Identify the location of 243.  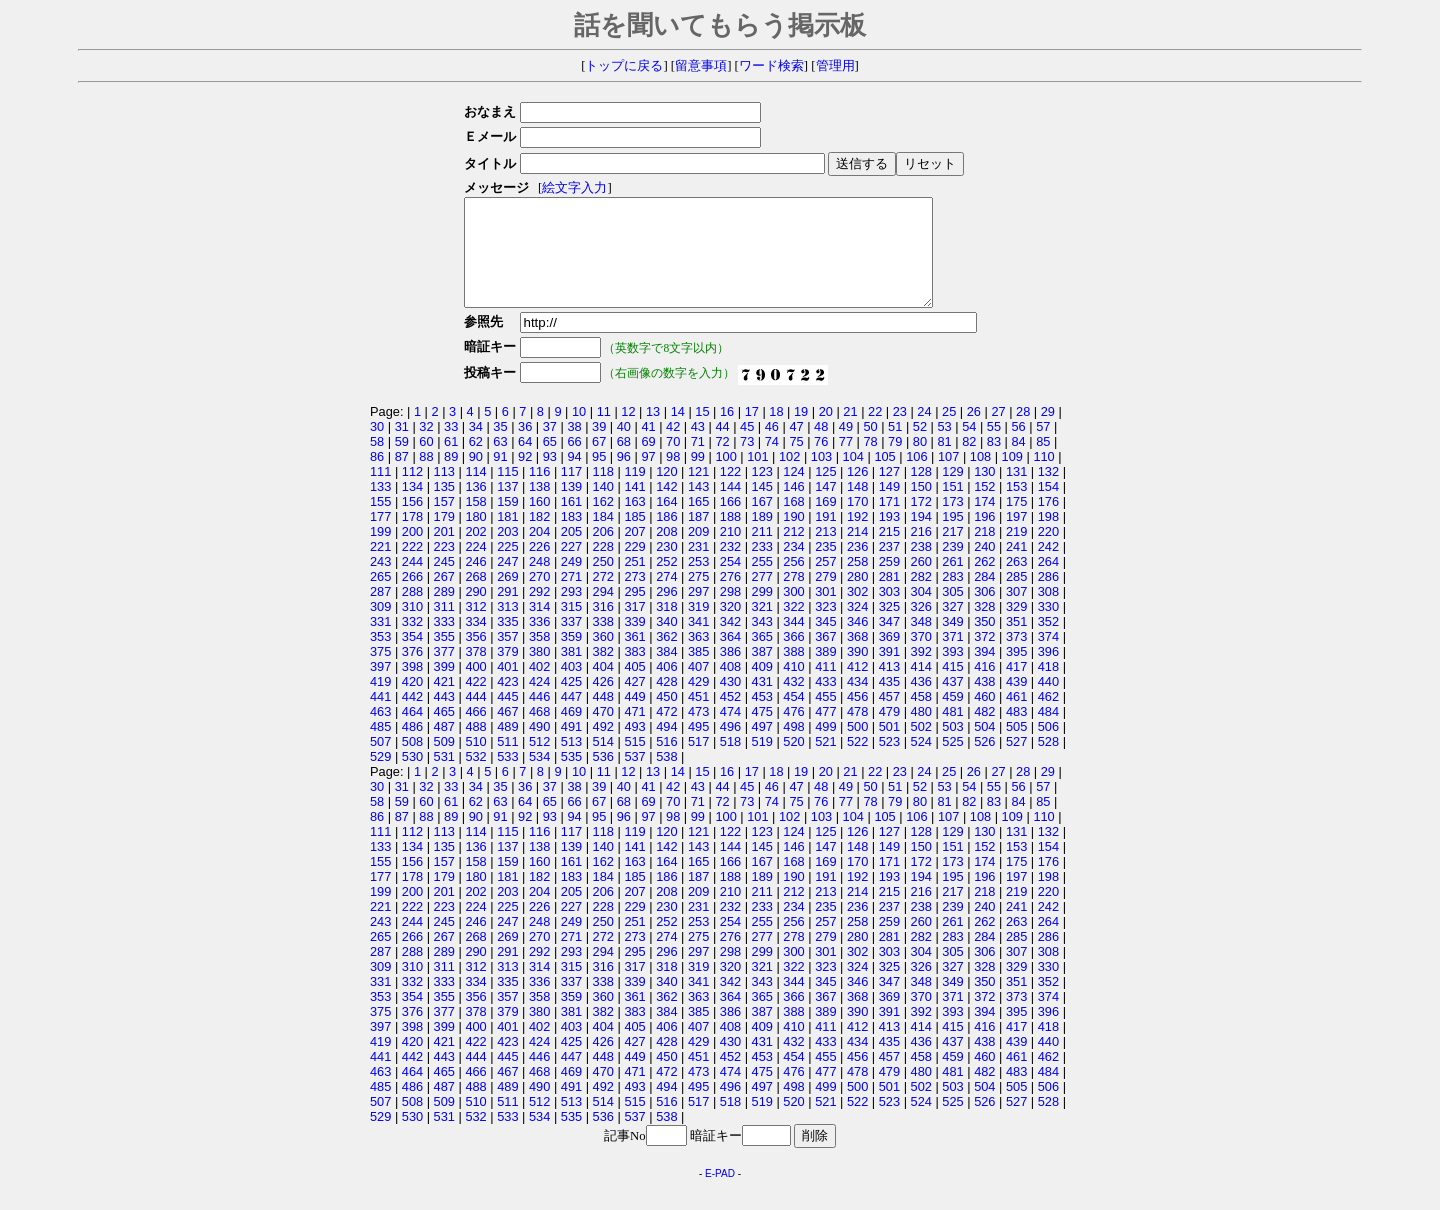
(380, 582).